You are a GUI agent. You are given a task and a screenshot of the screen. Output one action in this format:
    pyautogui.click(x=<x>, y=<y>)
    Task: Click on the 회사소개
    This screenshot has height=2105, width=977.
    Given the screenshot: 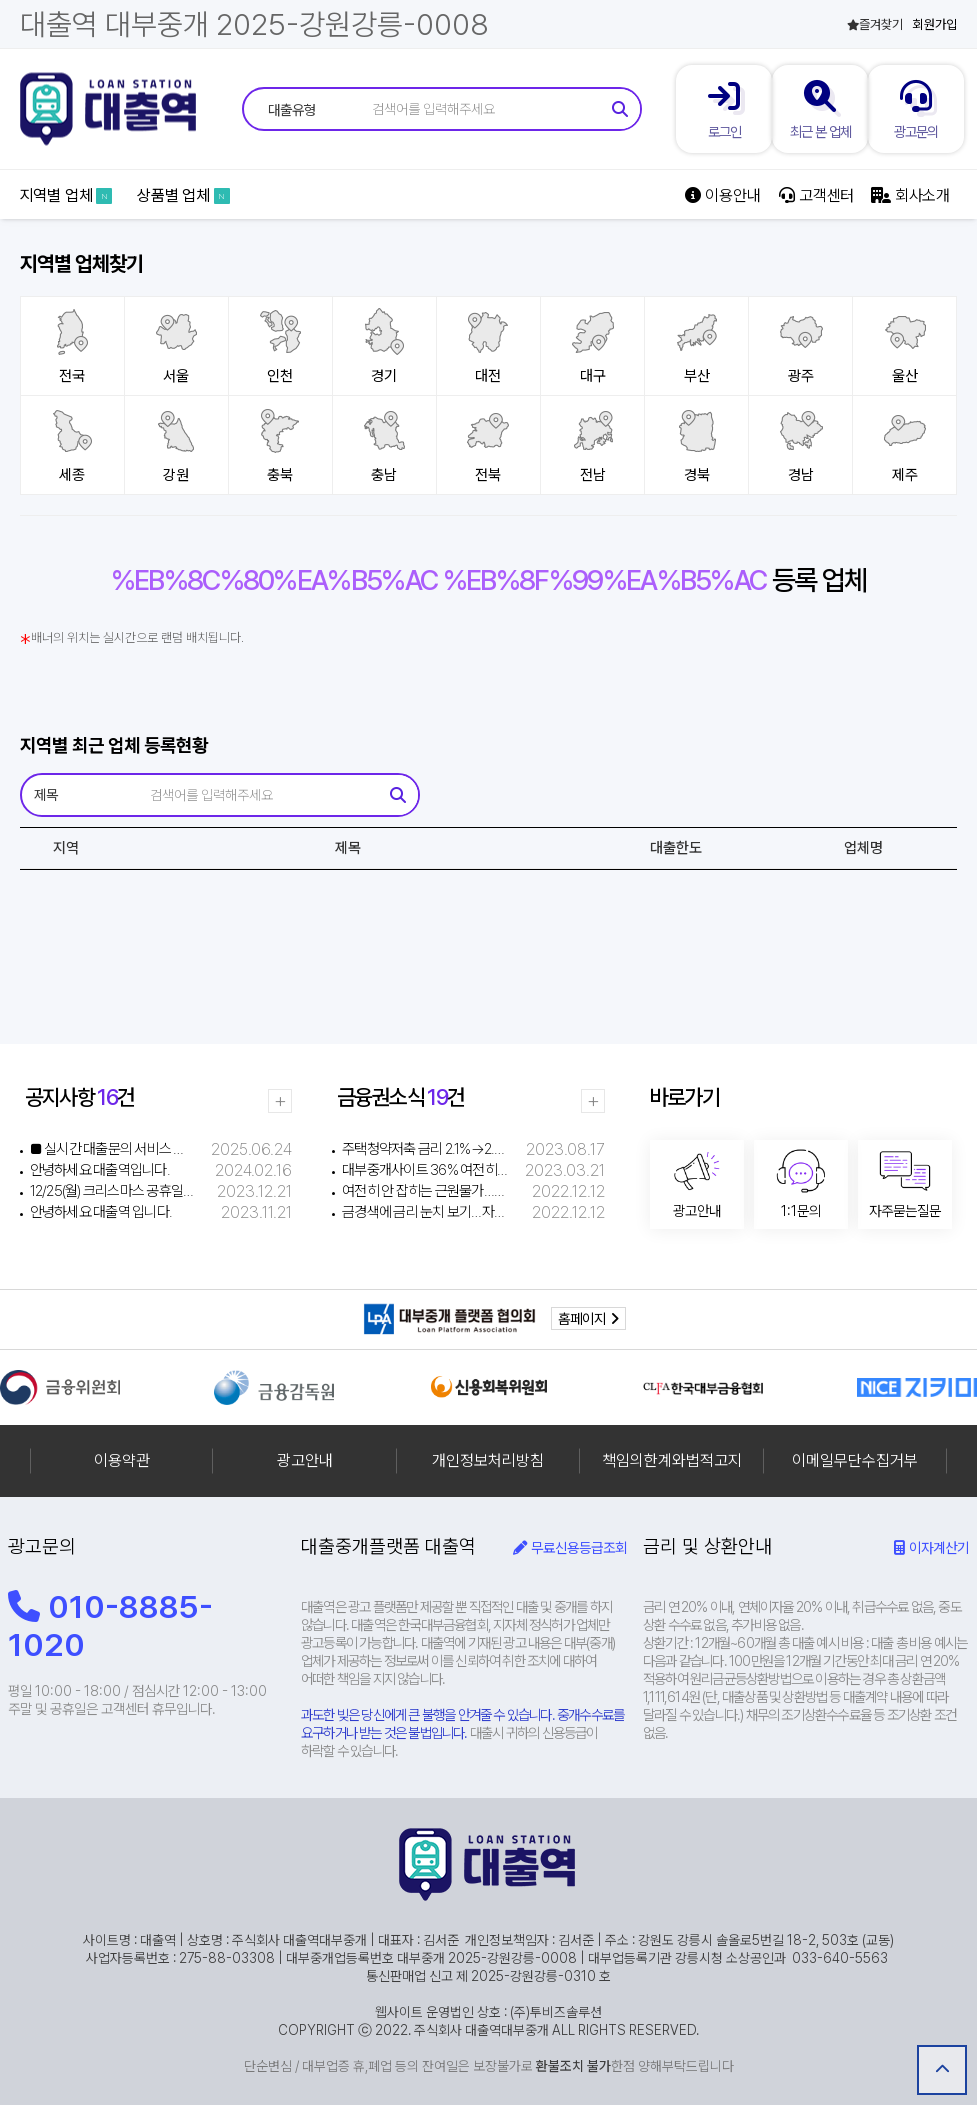 What is the action you would take?
    pyautogui.click(x=910, y=195)
    